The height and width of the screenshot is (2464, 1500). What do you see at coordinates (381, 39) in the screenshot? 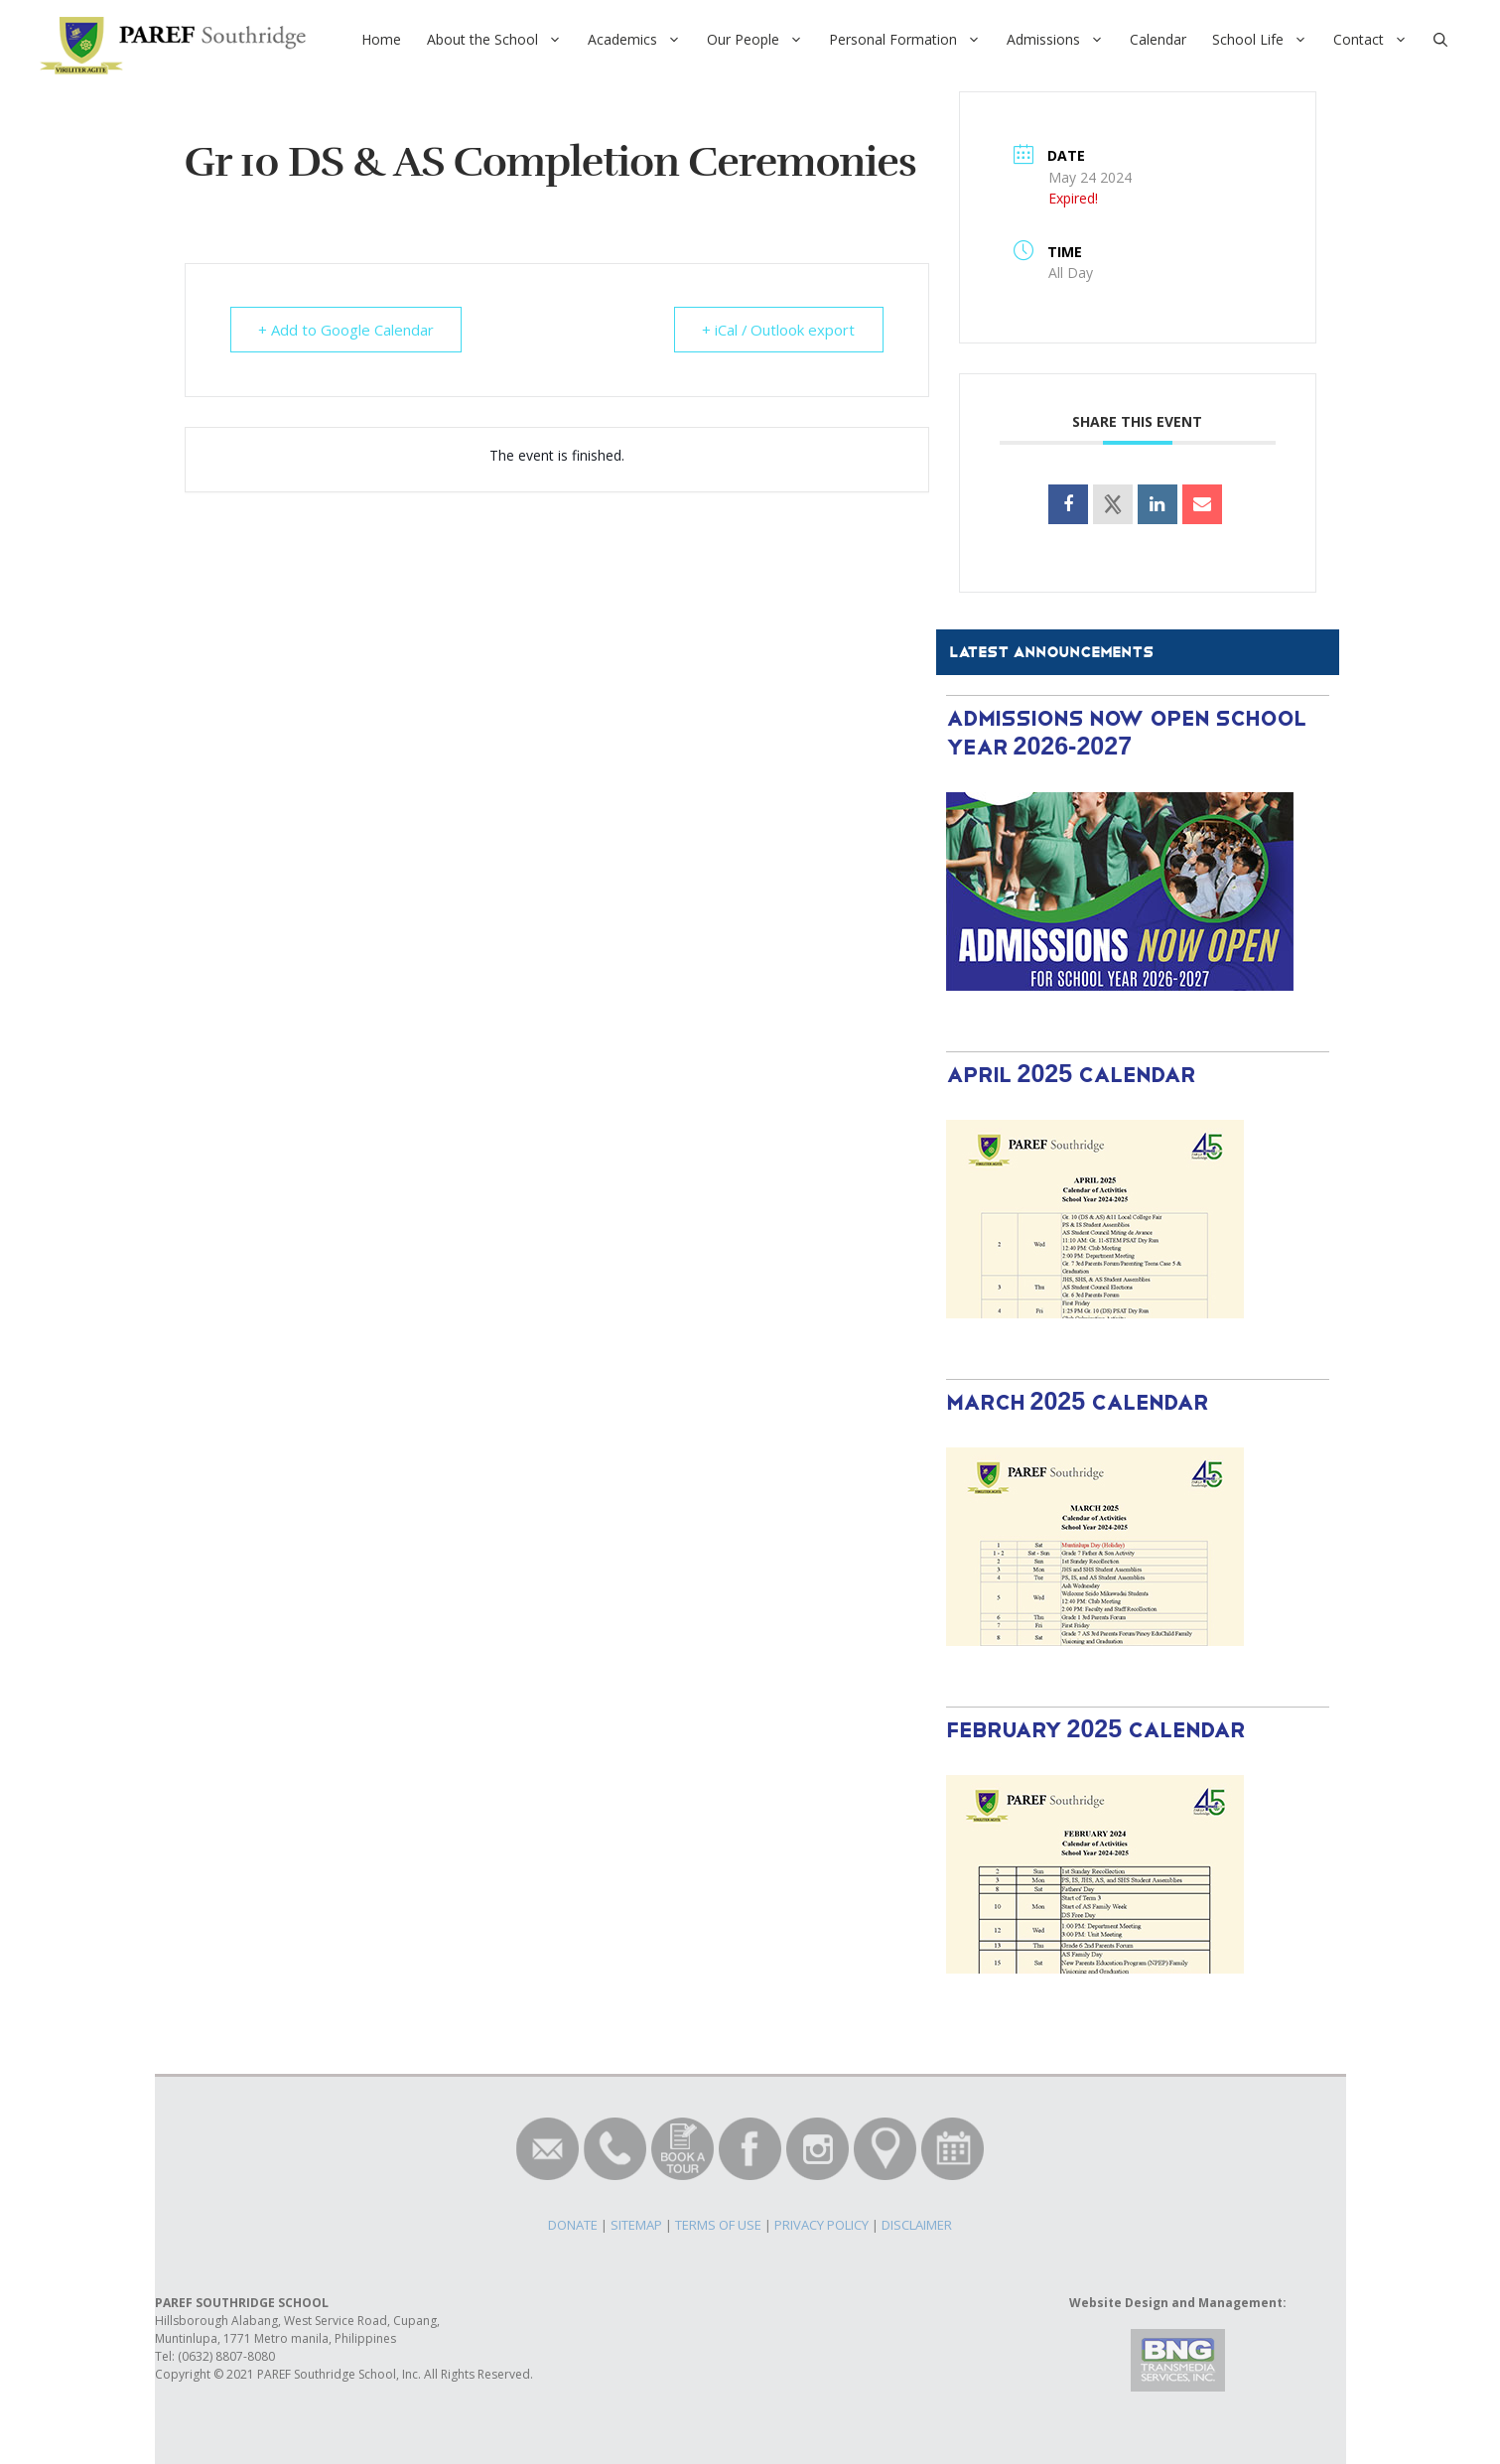
I see `Home` at bounding box center [381, 39].